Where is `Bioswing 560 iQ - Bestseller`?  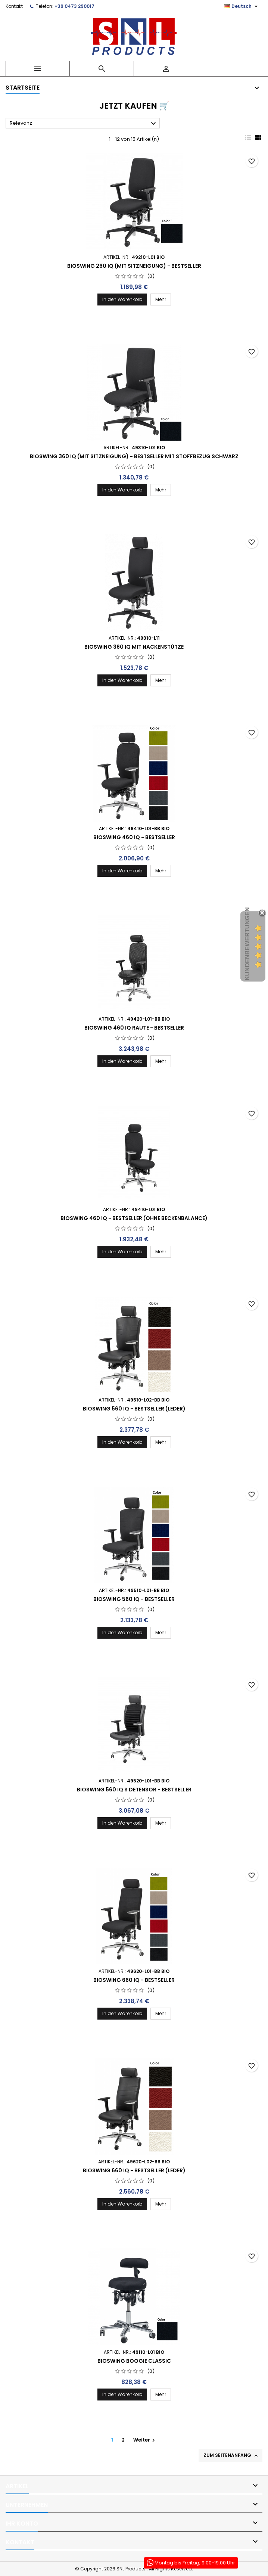
Bioswing 560 iQ - Bestseller is located at coordinates (134, 1599).